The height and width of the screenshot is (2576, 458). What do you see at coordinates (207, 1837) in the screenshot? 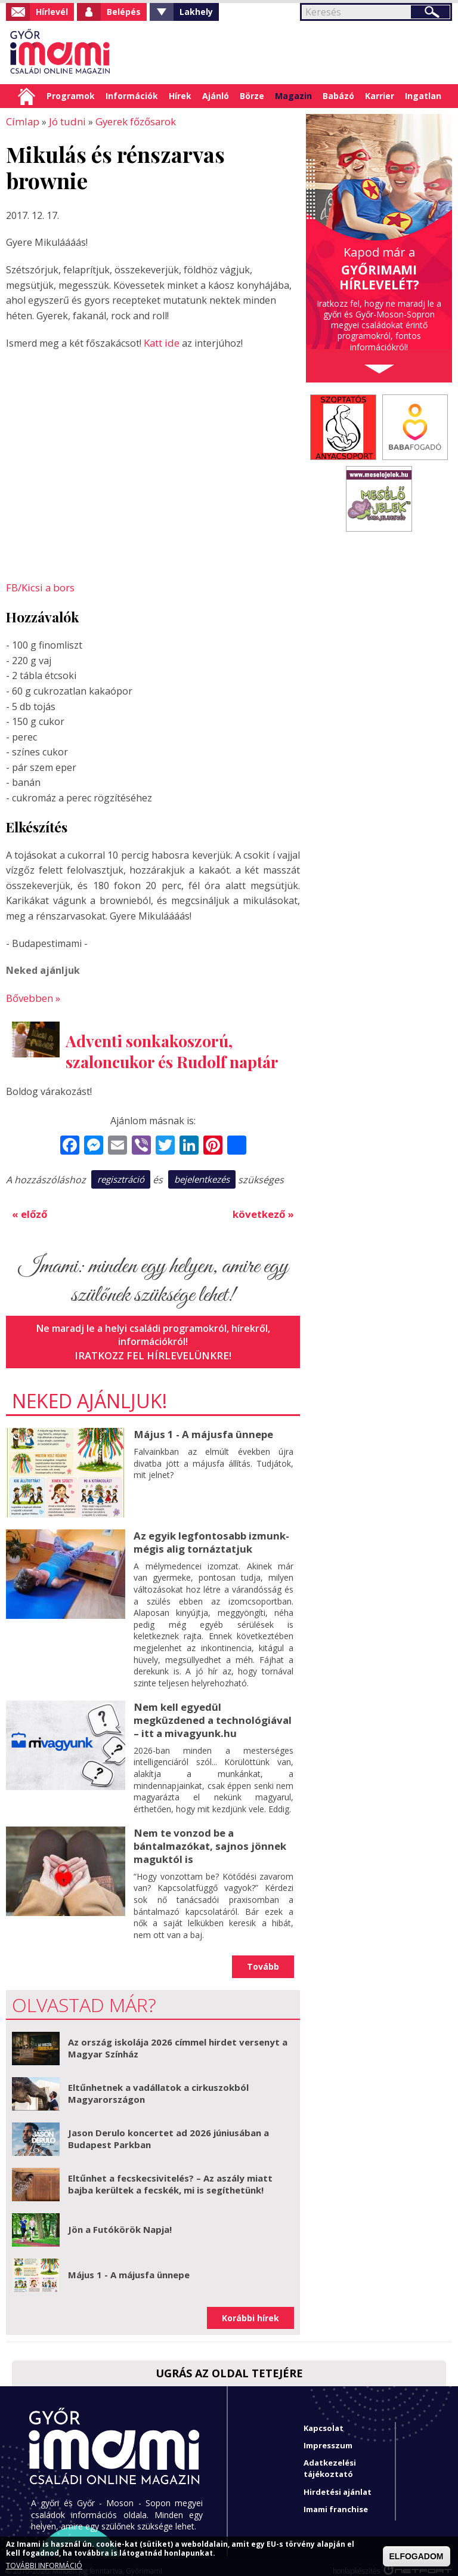
I see `Nem te vonzod be a bántalmazókat, sajnos jönnek maguktól is` at bounding box center [207, 1837].